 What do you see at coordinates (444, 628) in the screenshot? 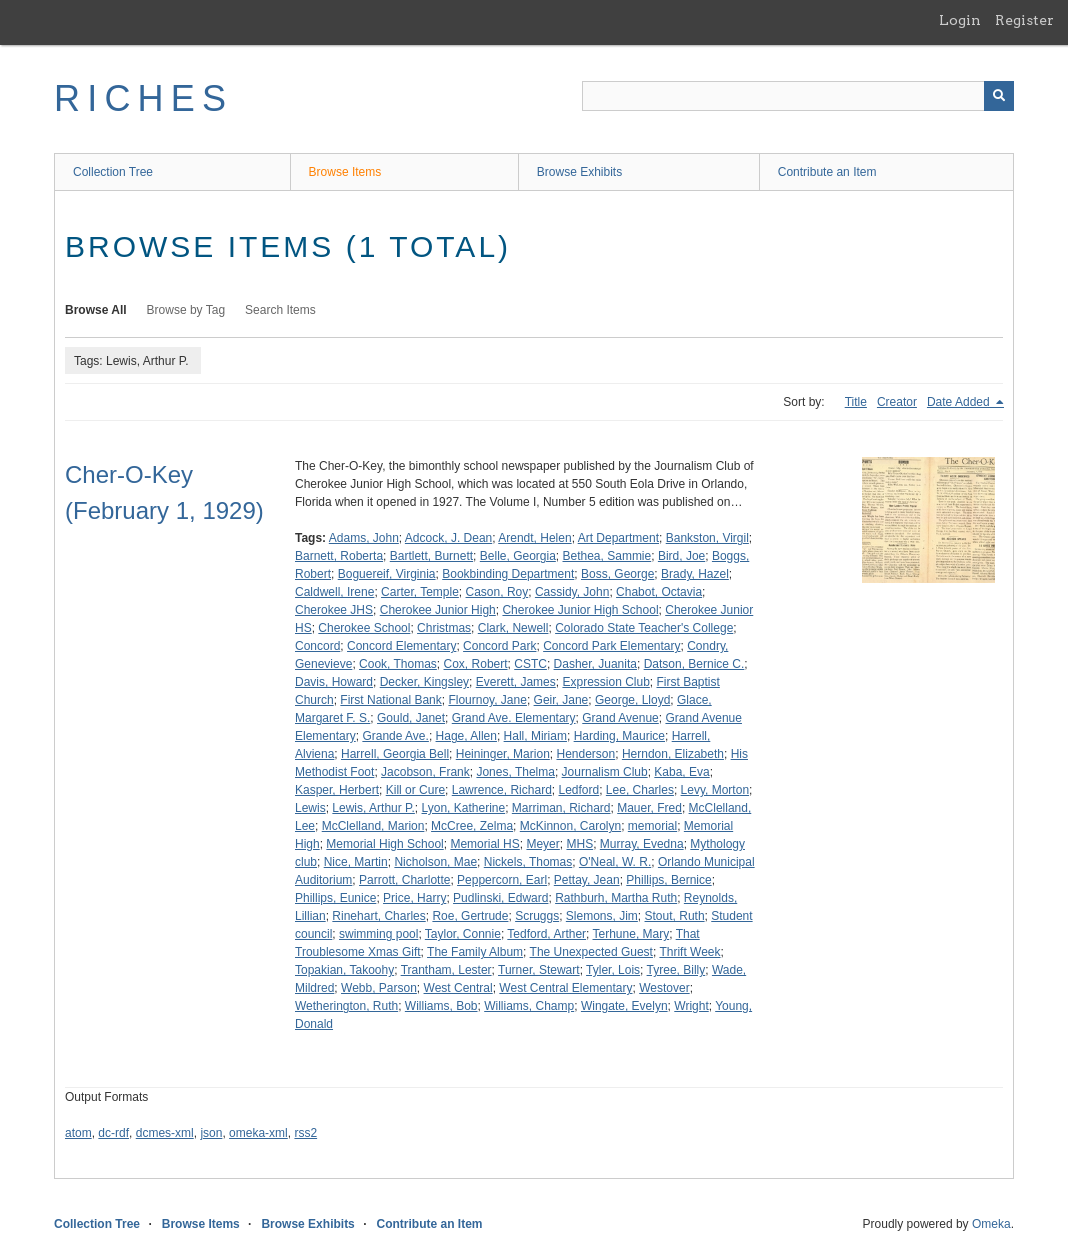
I see `Christmas` at bounding box center [444, 628].